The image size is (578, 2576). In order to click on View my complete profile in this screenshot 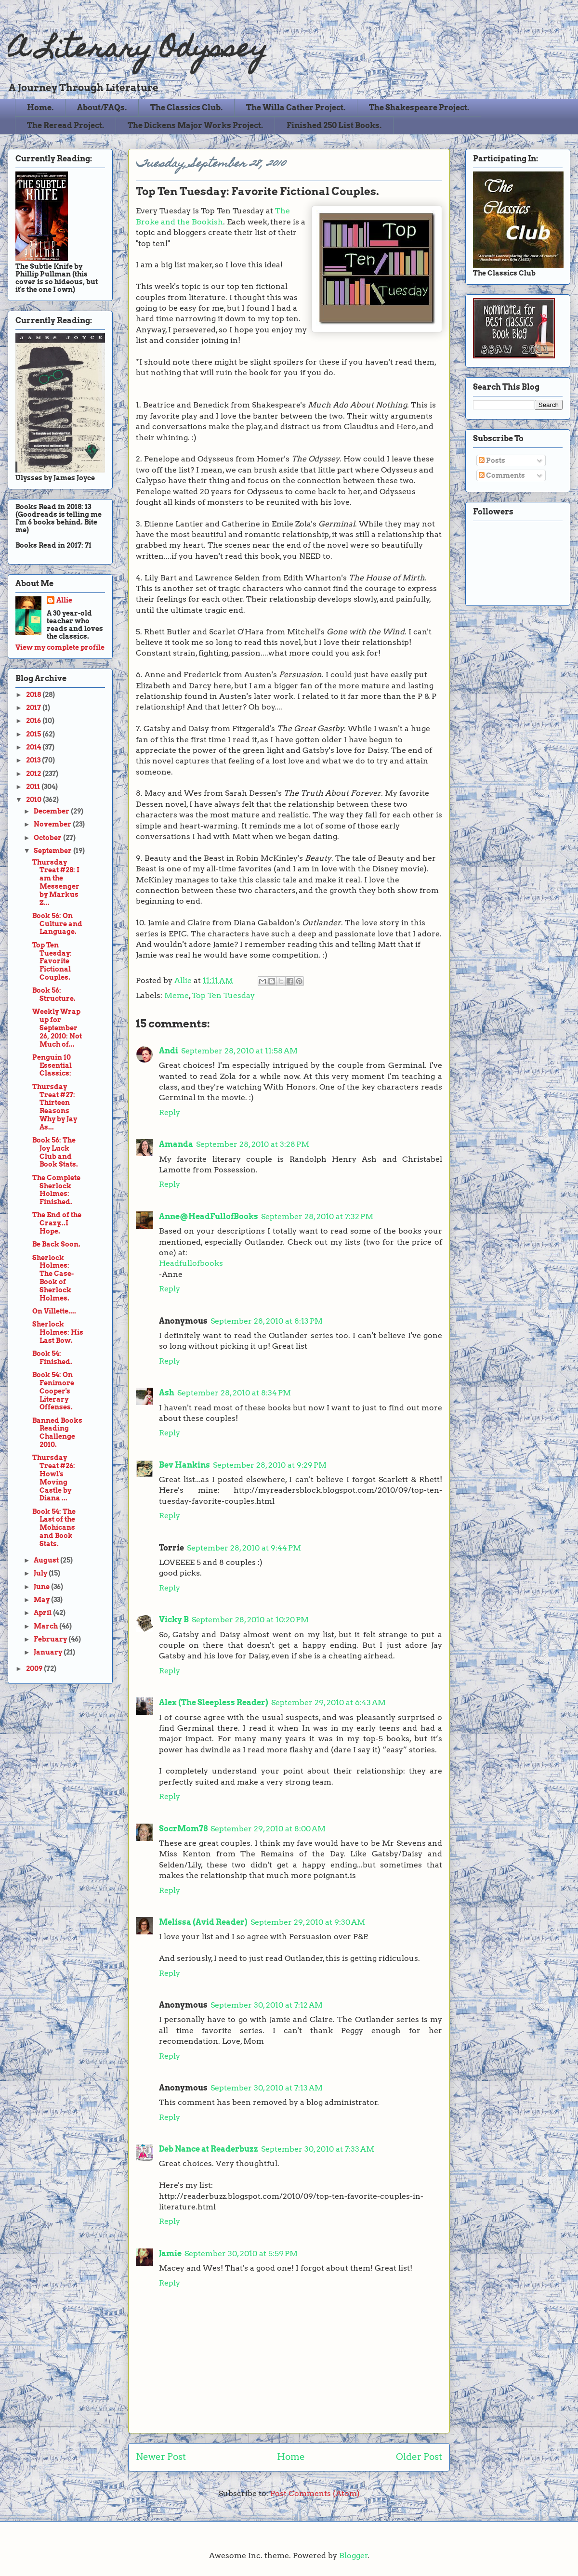, I will do `click(60, 647)`.